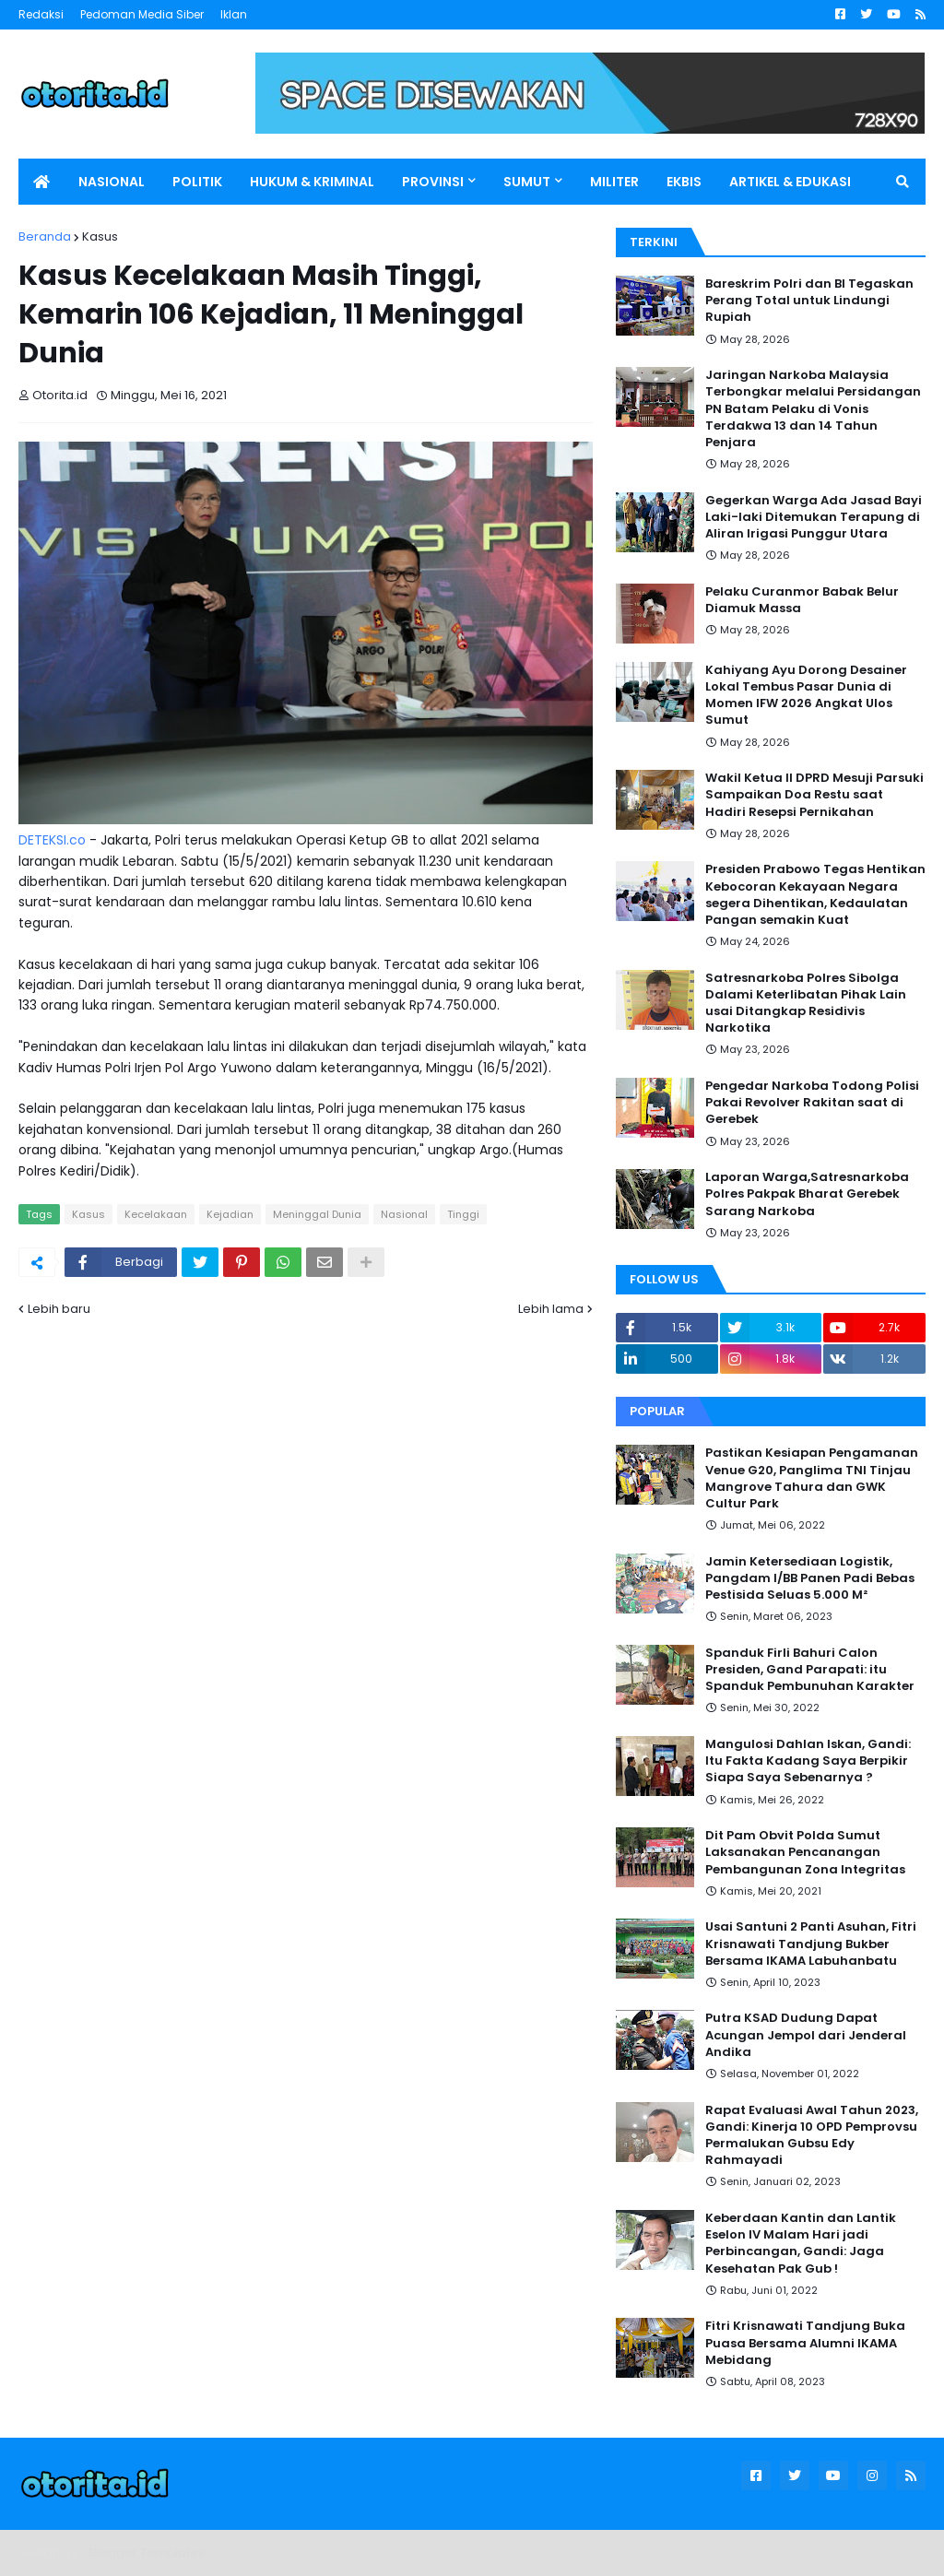  Describe the element at coordinates (614, 181) in the screenshot. I see `MILITER [menuitem]` at that location.